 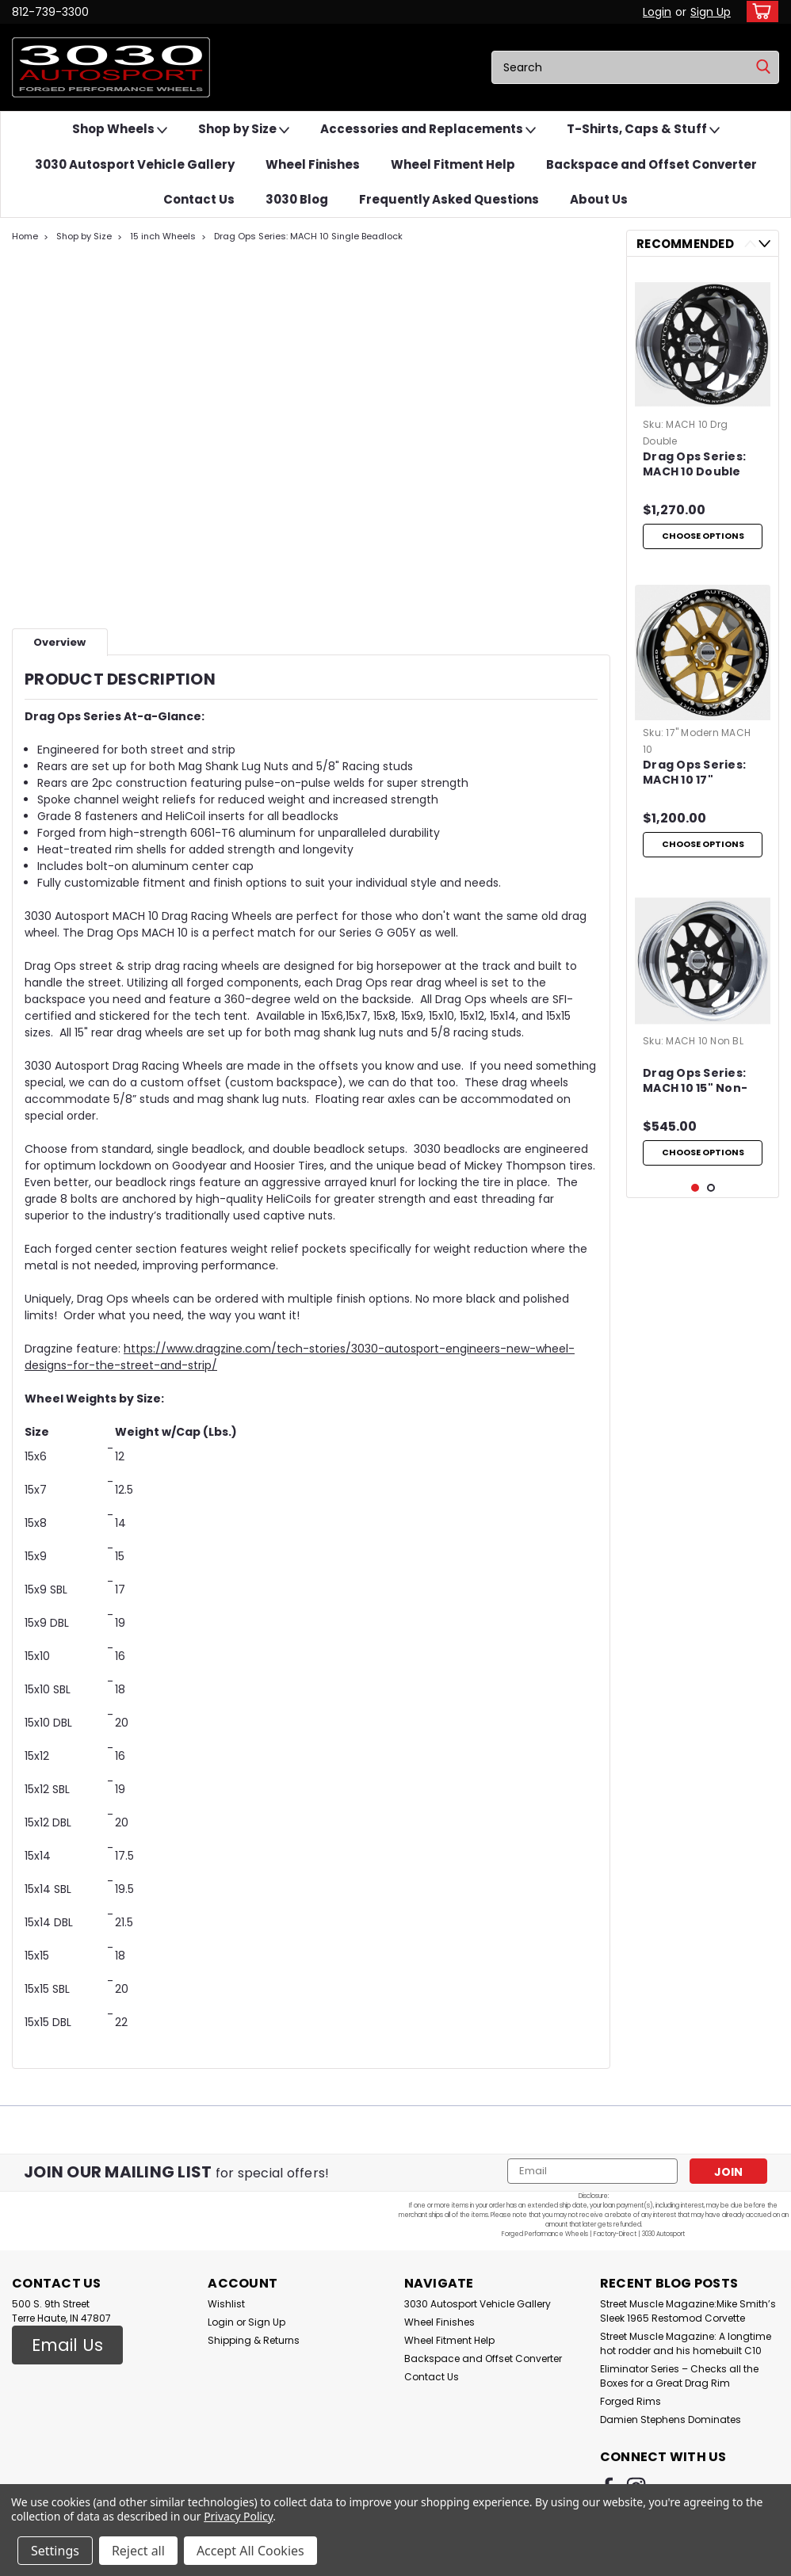 I want to click on Next, so click(x=764, y=244).